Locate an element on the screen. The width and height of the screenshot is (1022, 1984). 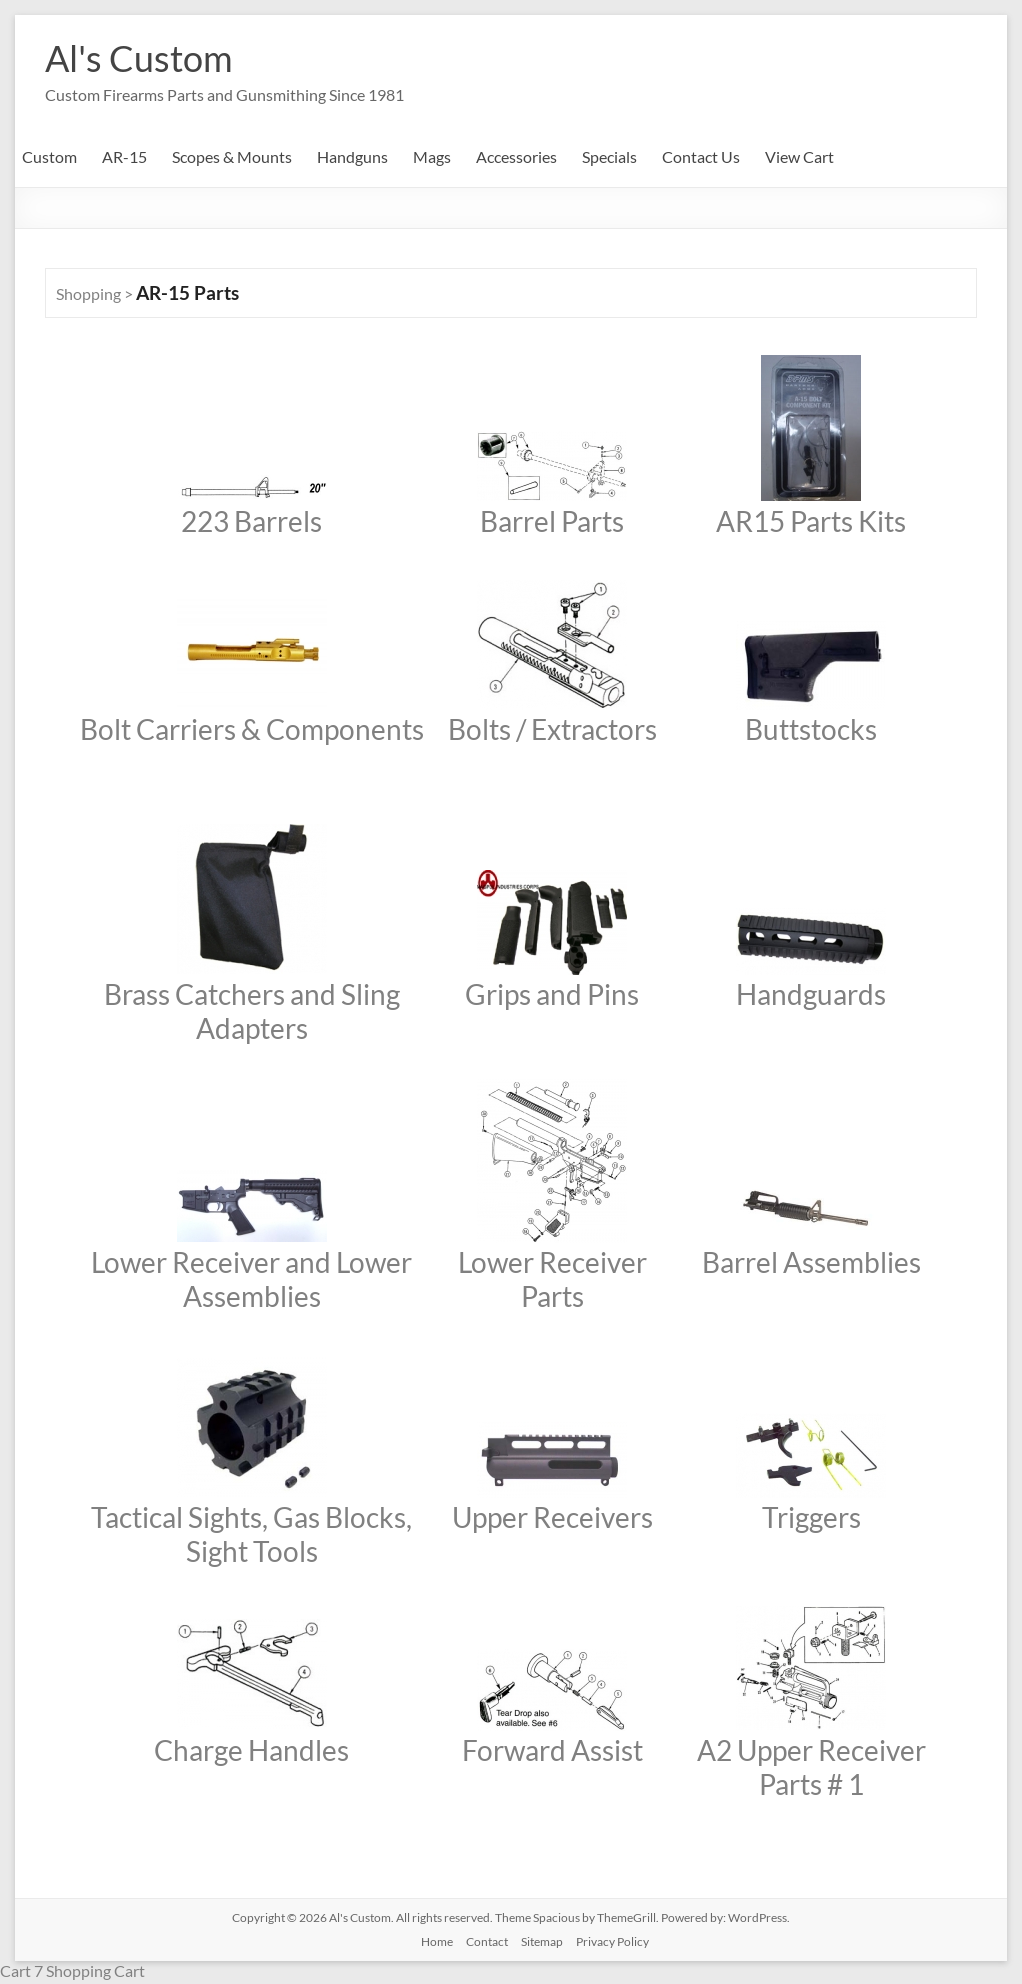
Upper Receivers is located at coordinates (552, 1517).